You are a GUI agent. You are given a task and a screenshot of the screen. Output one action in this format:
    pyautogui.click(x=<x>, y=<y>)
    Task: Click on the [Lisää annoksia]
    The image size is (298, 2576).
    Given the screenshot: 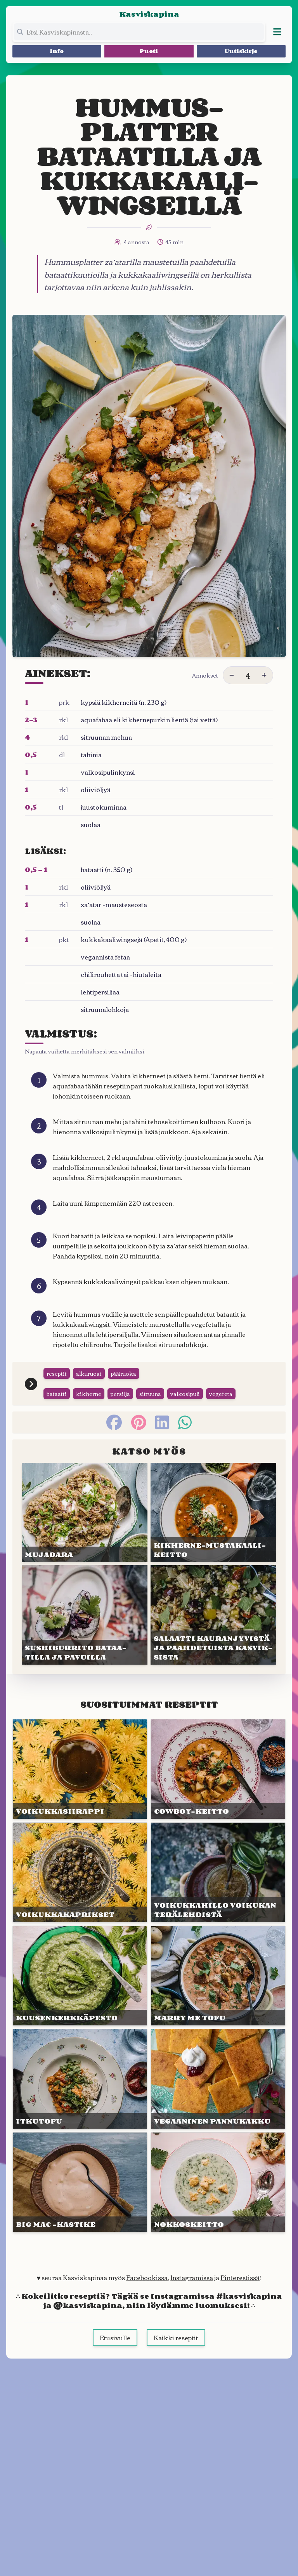 What is the action you would take?
    pyautogui.click(x=264, y=675)
    